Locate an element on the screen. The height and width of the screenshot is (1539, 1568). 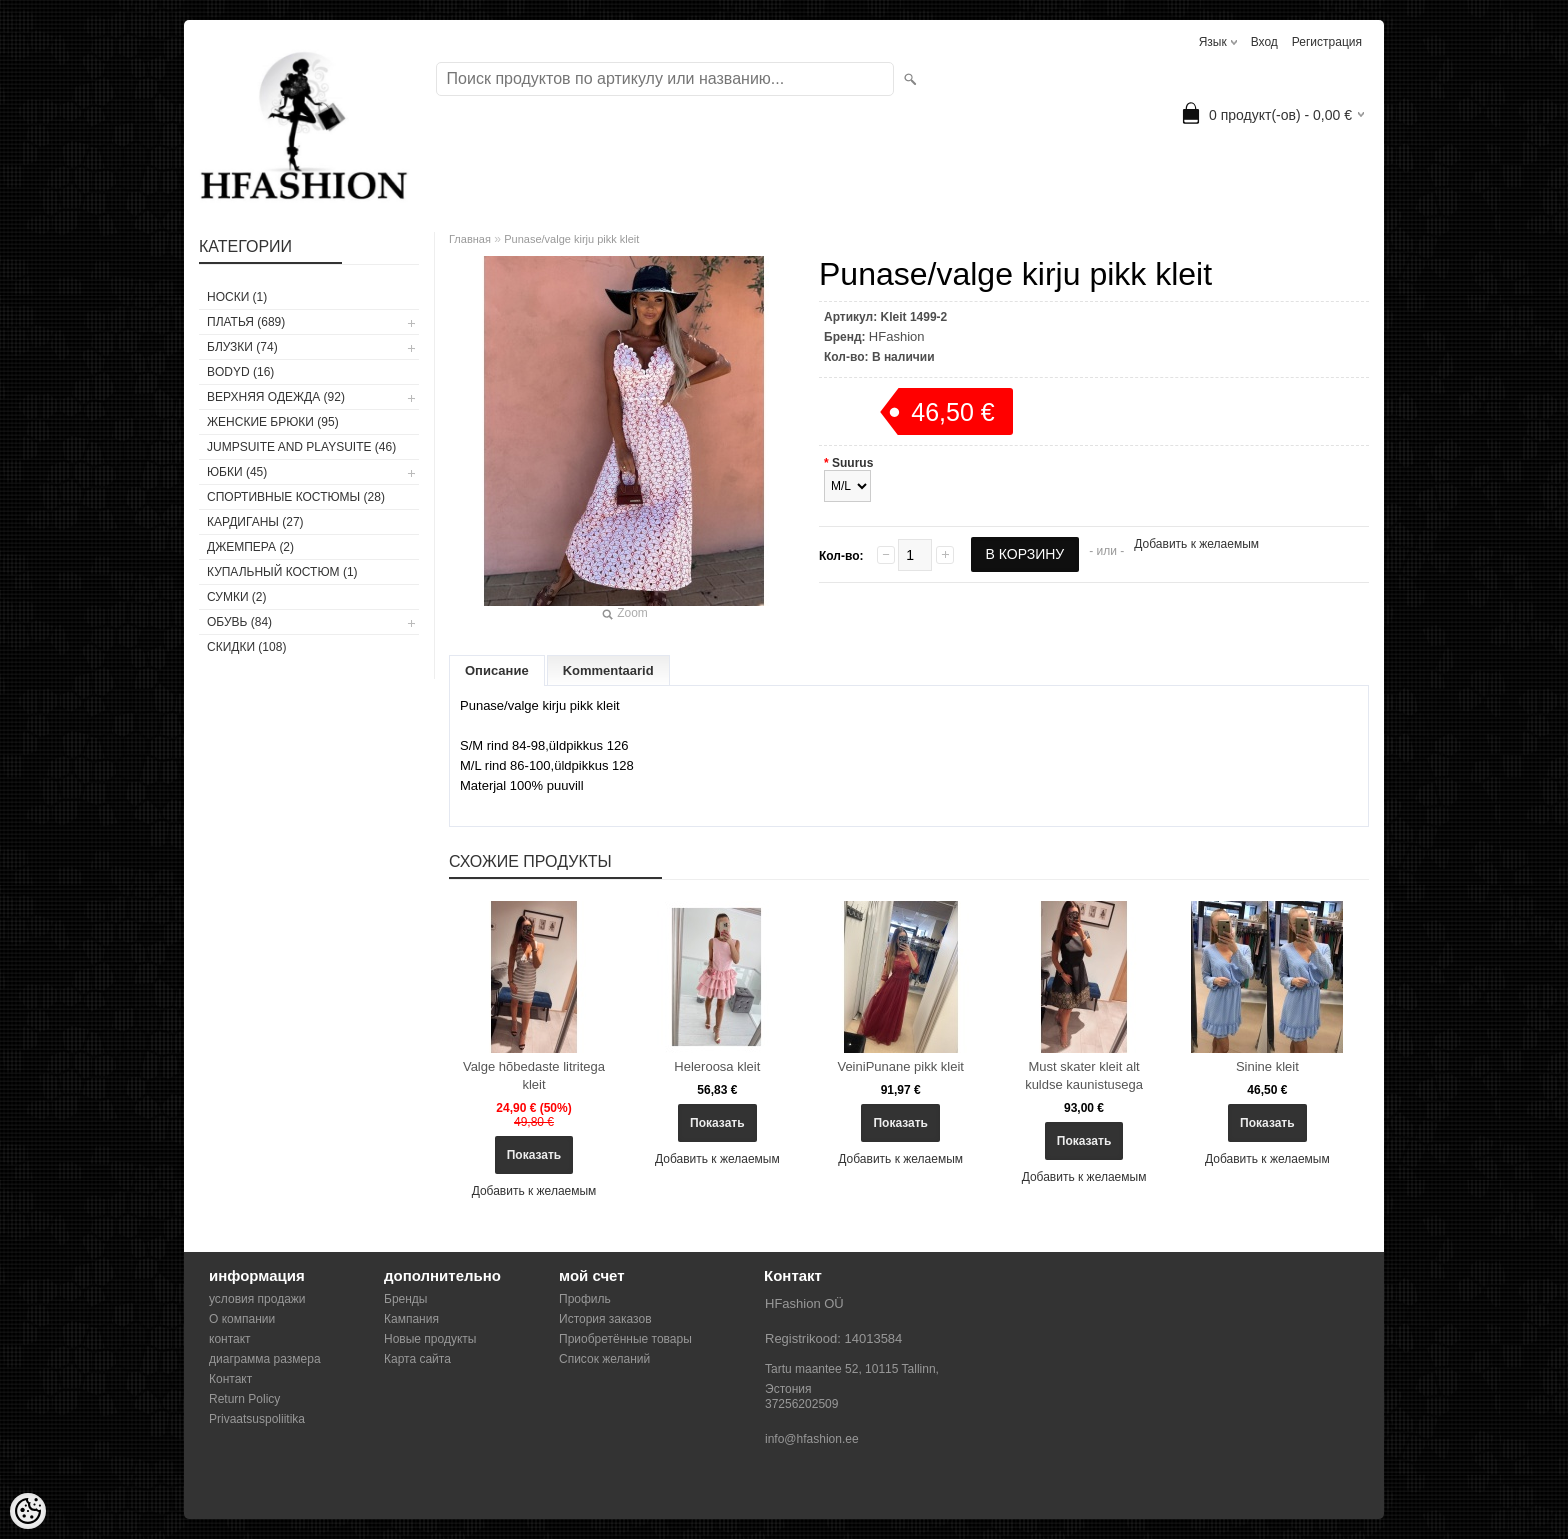
Контакт is located at coordinates (230, 1379).